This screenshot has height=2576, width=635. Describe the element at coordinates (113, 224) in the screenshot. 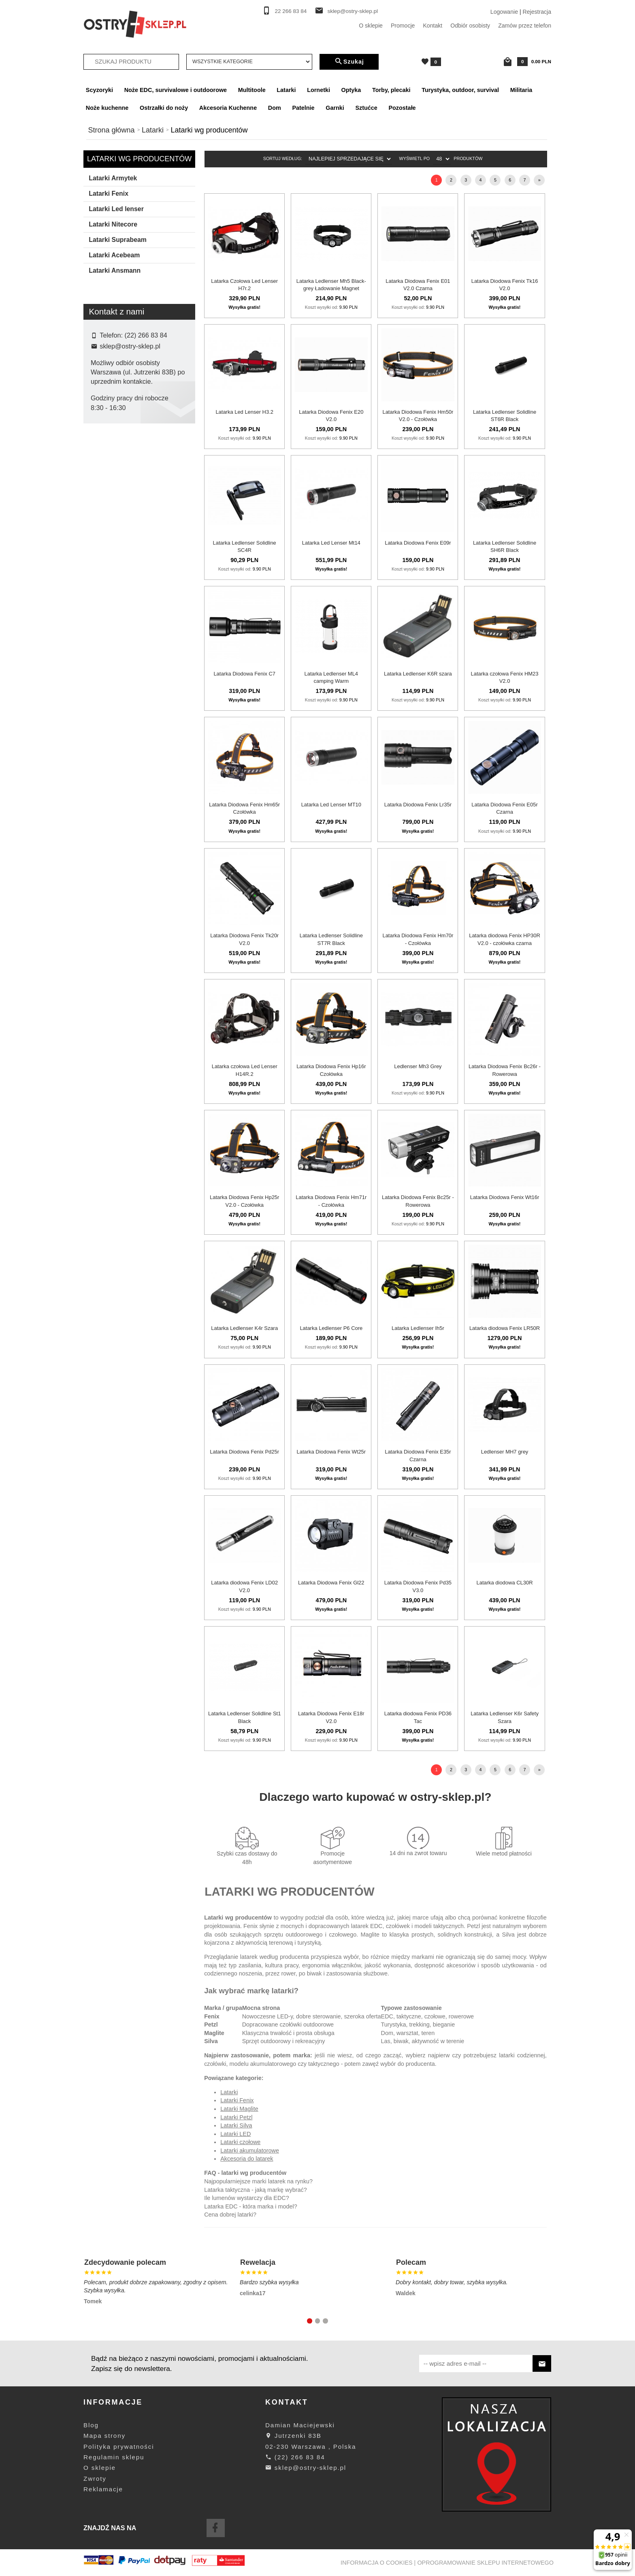

I see `Latarki Nitecore` at that location.